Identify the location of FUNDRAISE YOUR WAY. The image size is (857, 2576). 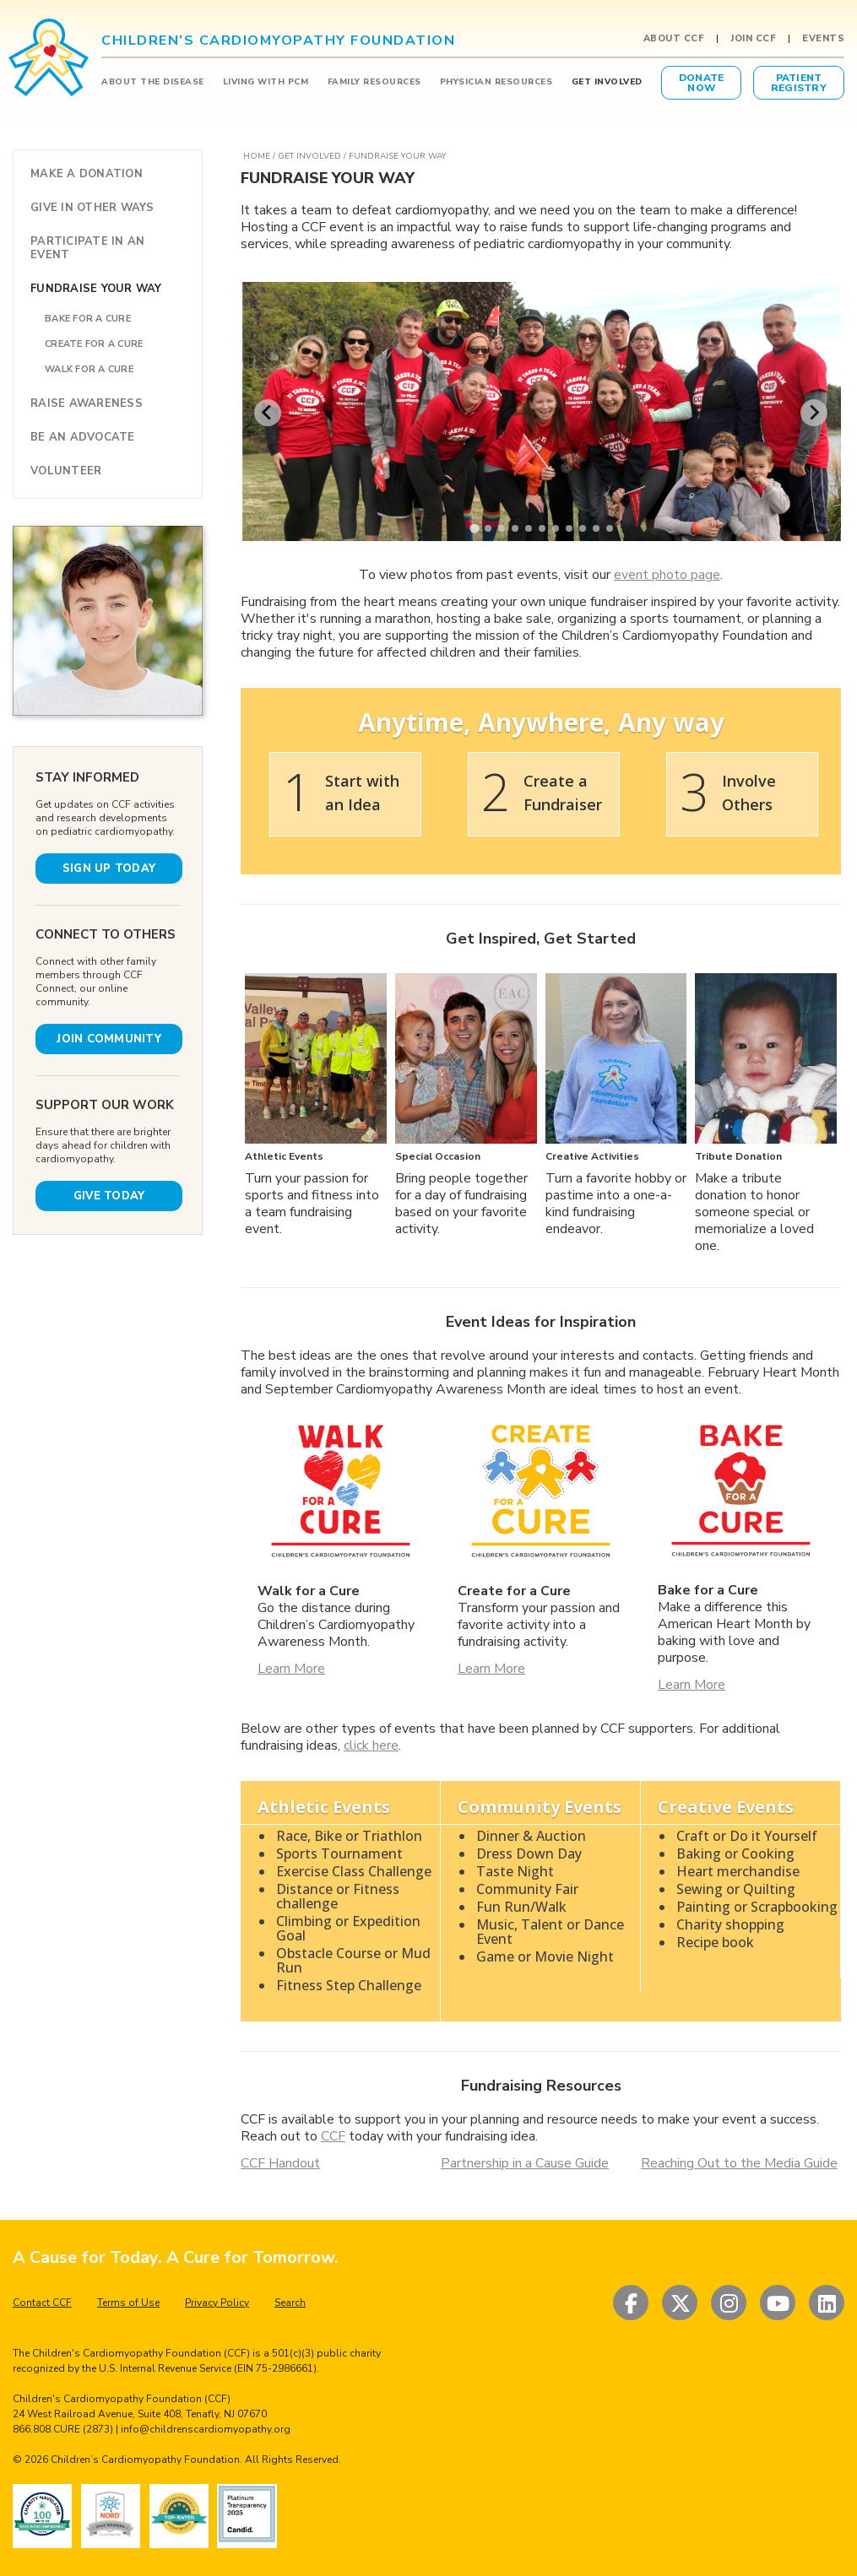
(96, 288).